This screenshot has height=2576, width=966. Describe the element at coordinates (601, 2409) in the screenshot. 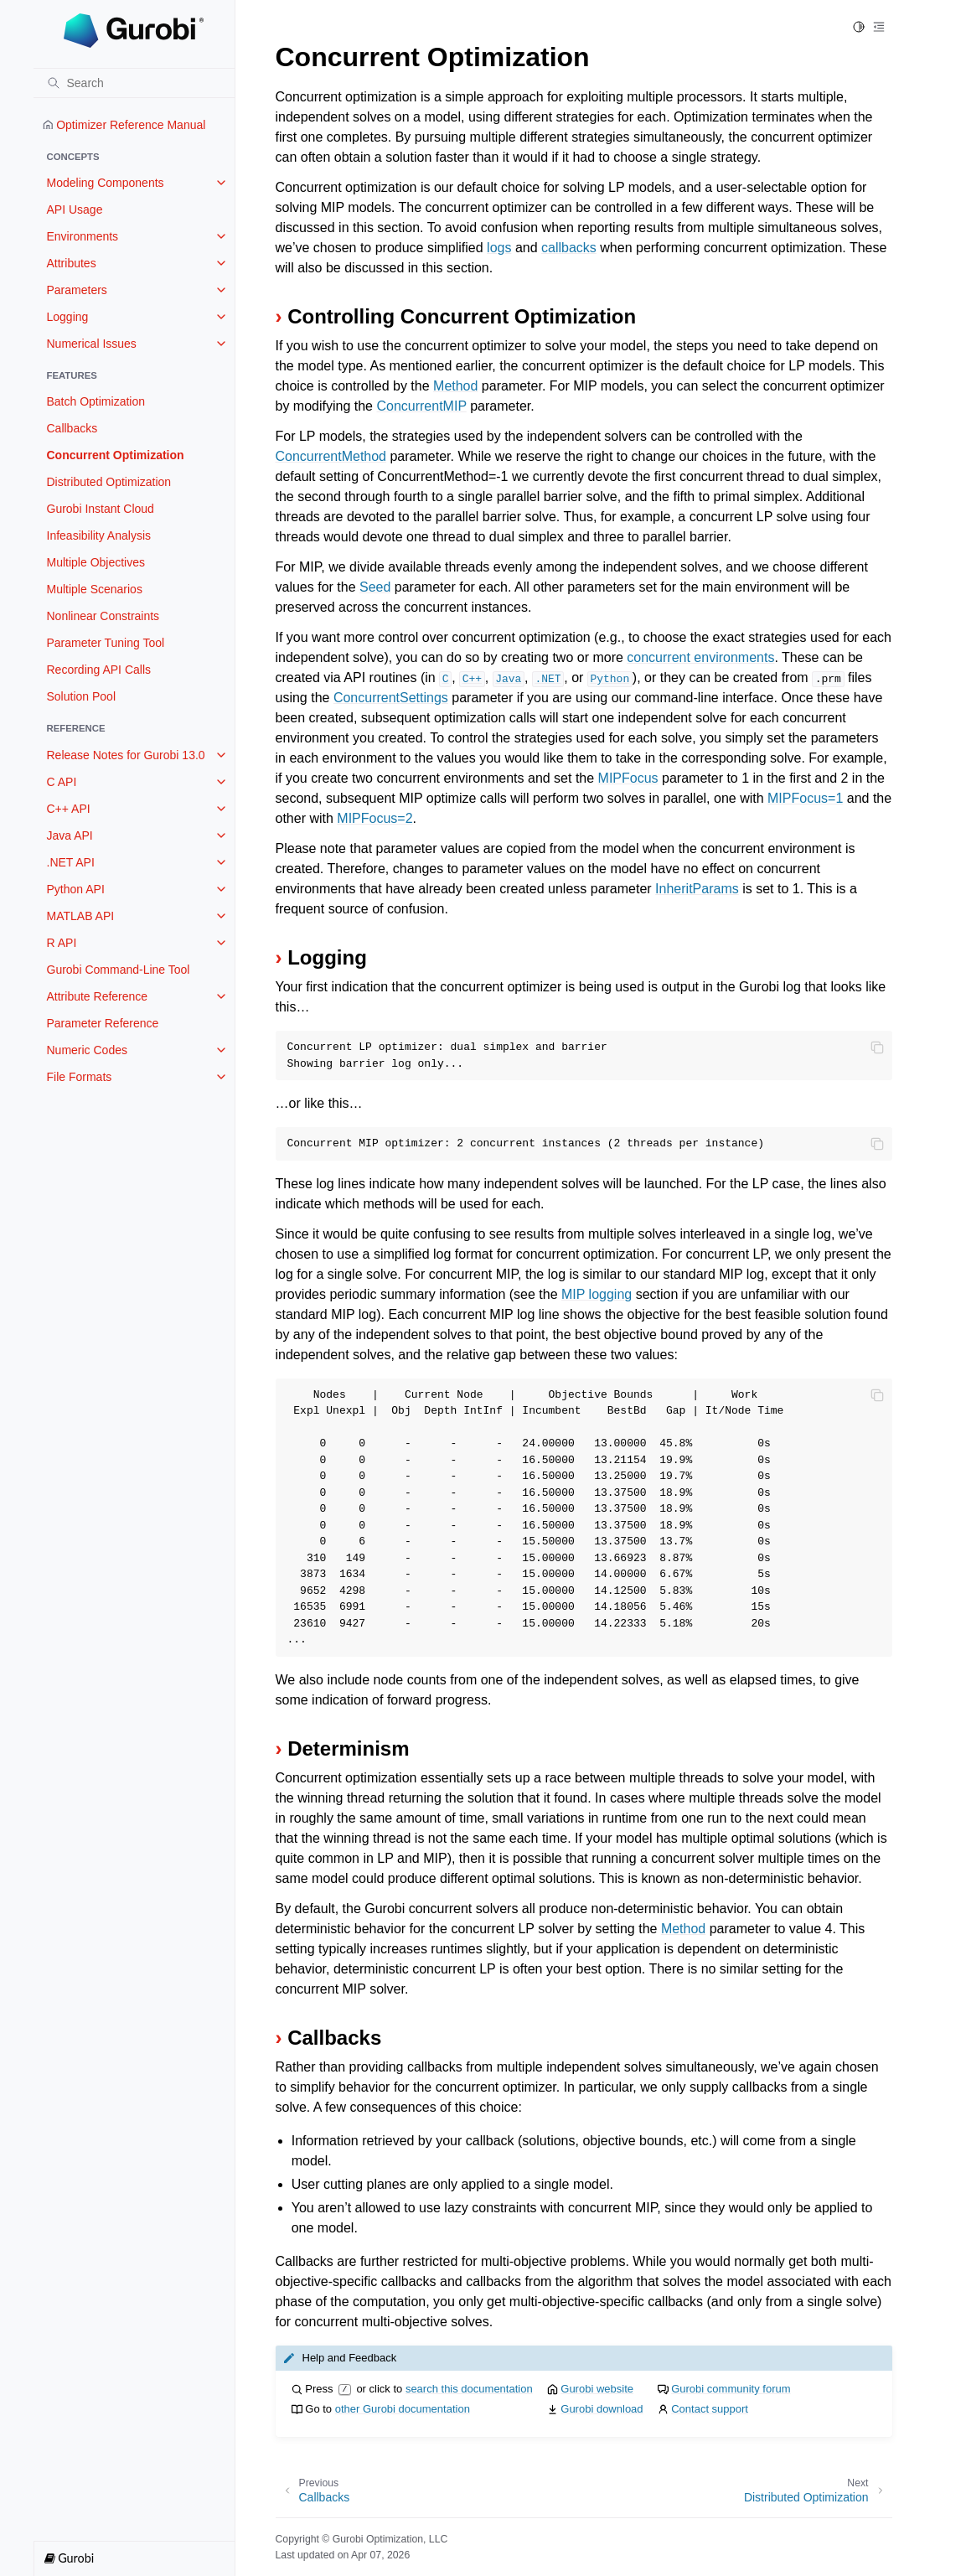

I see `Gurobi download` at that location.